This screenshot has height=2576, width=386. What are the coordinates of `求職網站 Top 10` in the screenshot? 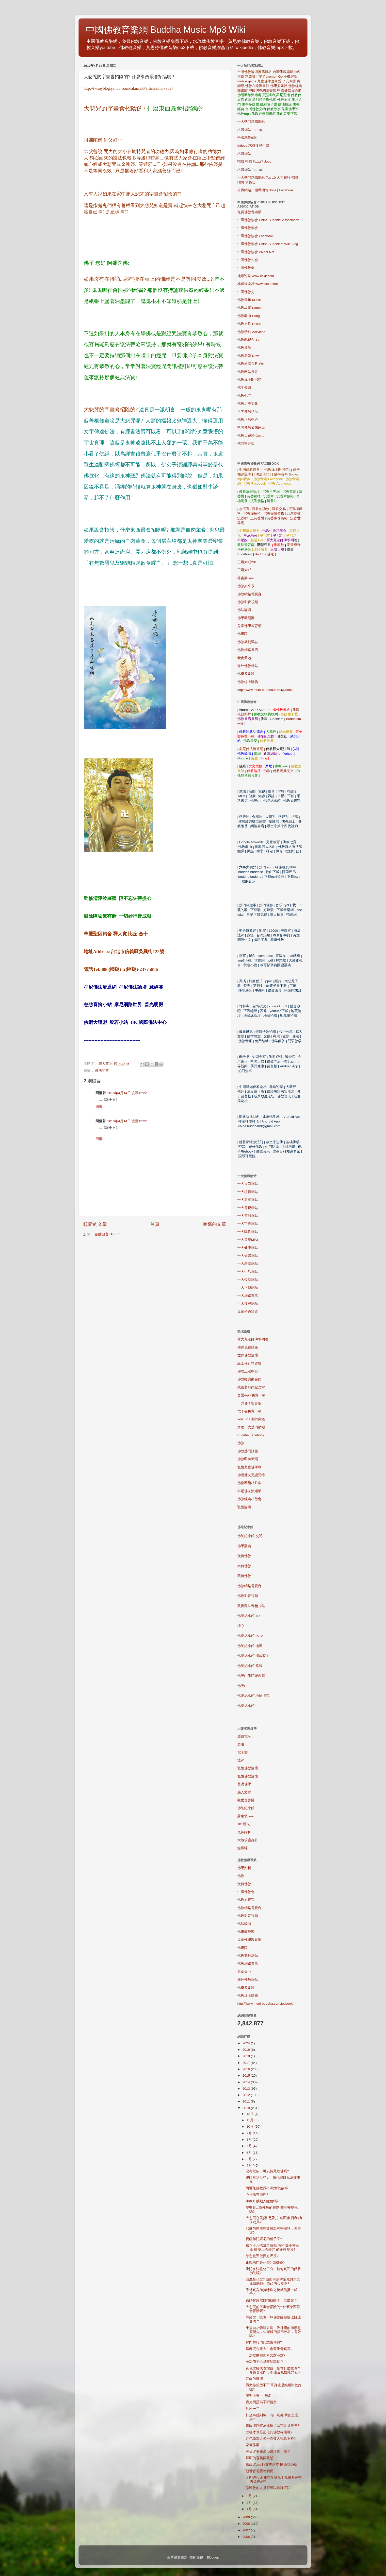 It's located at (249, 130).